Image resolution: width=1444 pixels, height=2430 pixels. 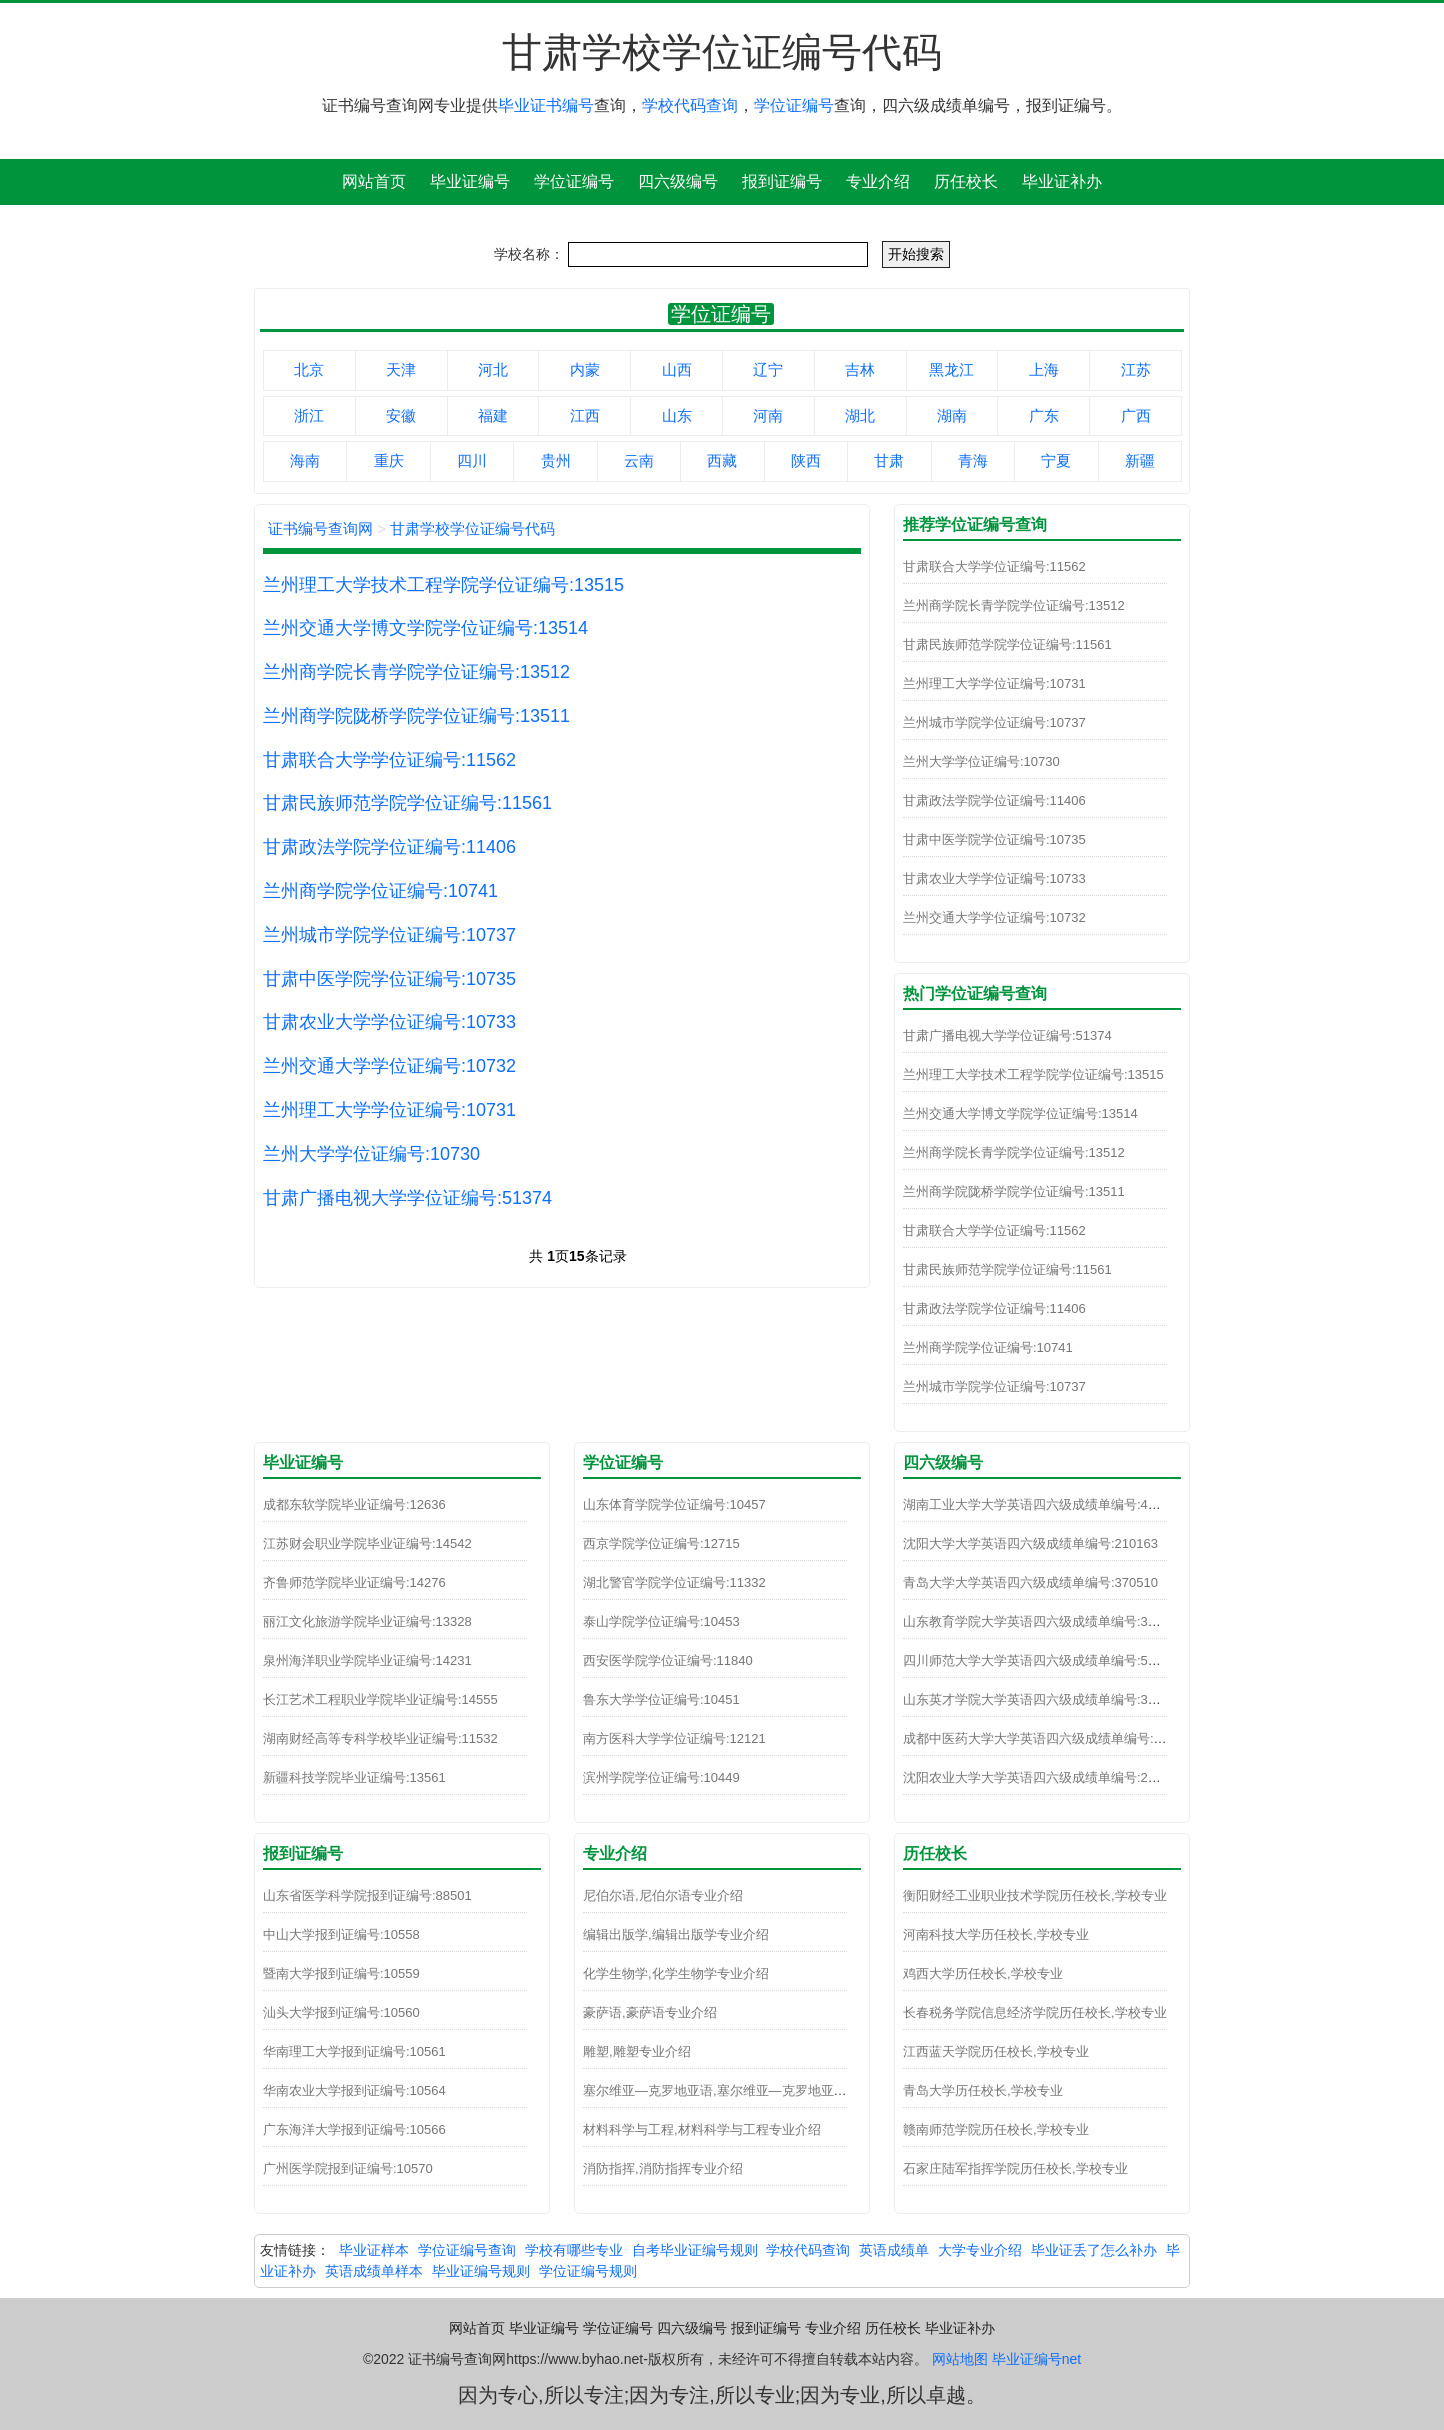 I want to click on 网站首页, so click(x=374, y=181).